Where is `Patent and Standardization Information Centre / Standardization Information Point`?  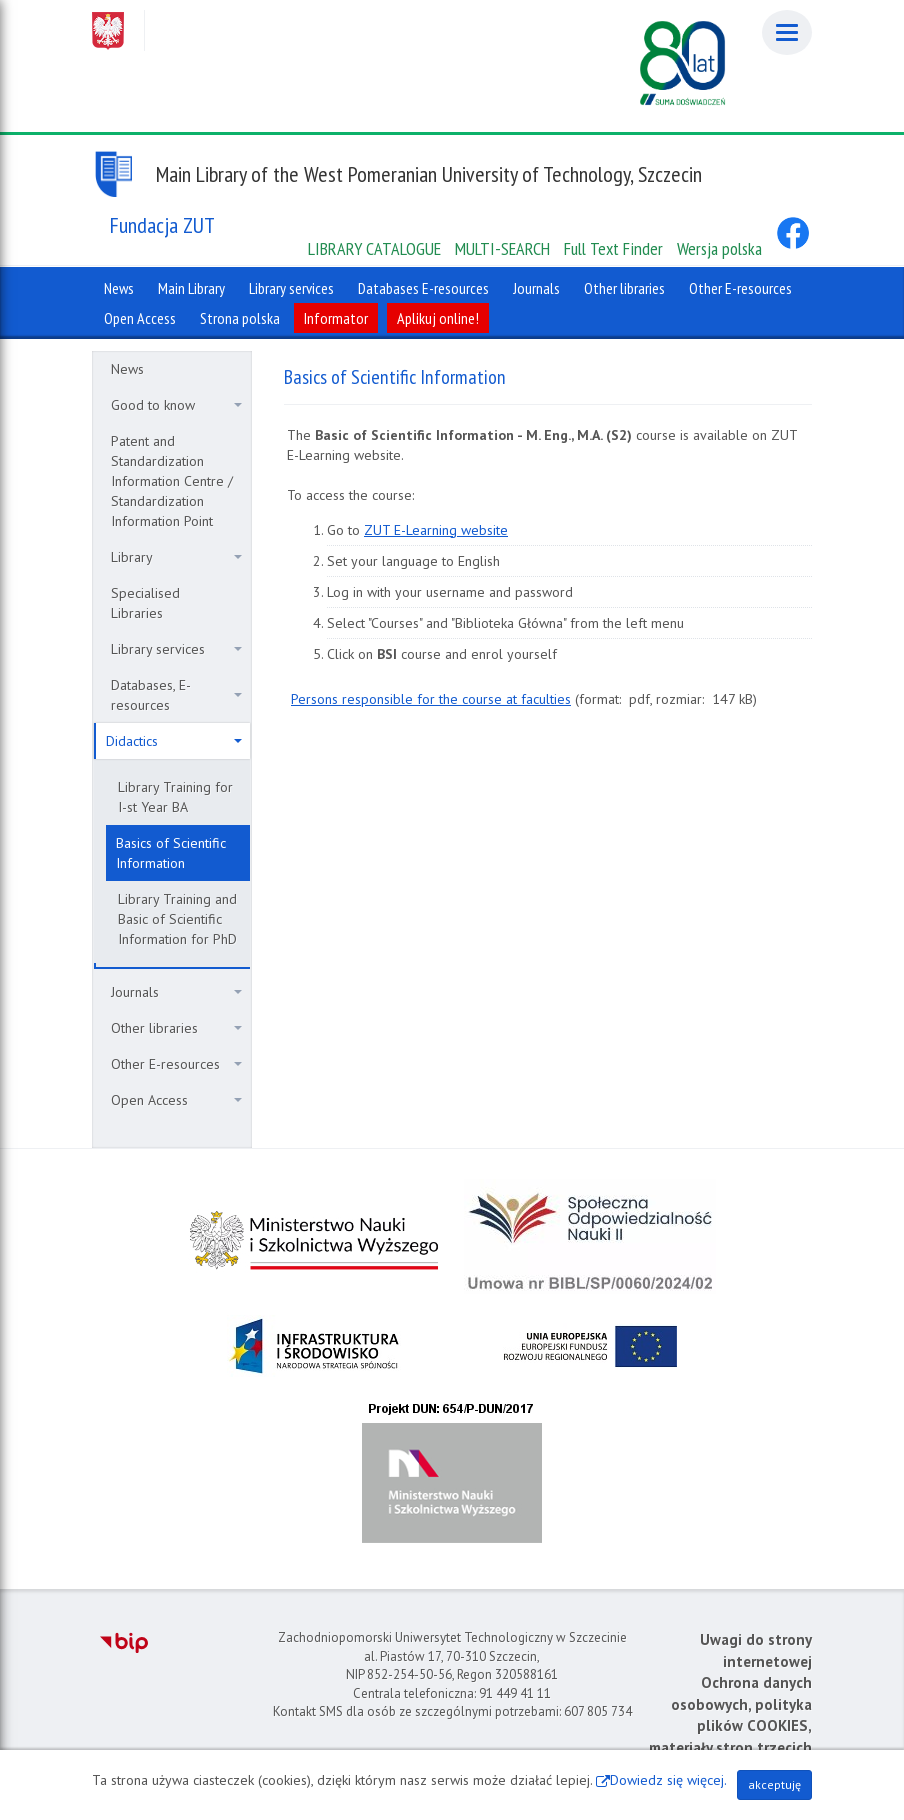
Patent and Standardization Information Centre / Standardization Information Point is located at coordinates (172, 481).